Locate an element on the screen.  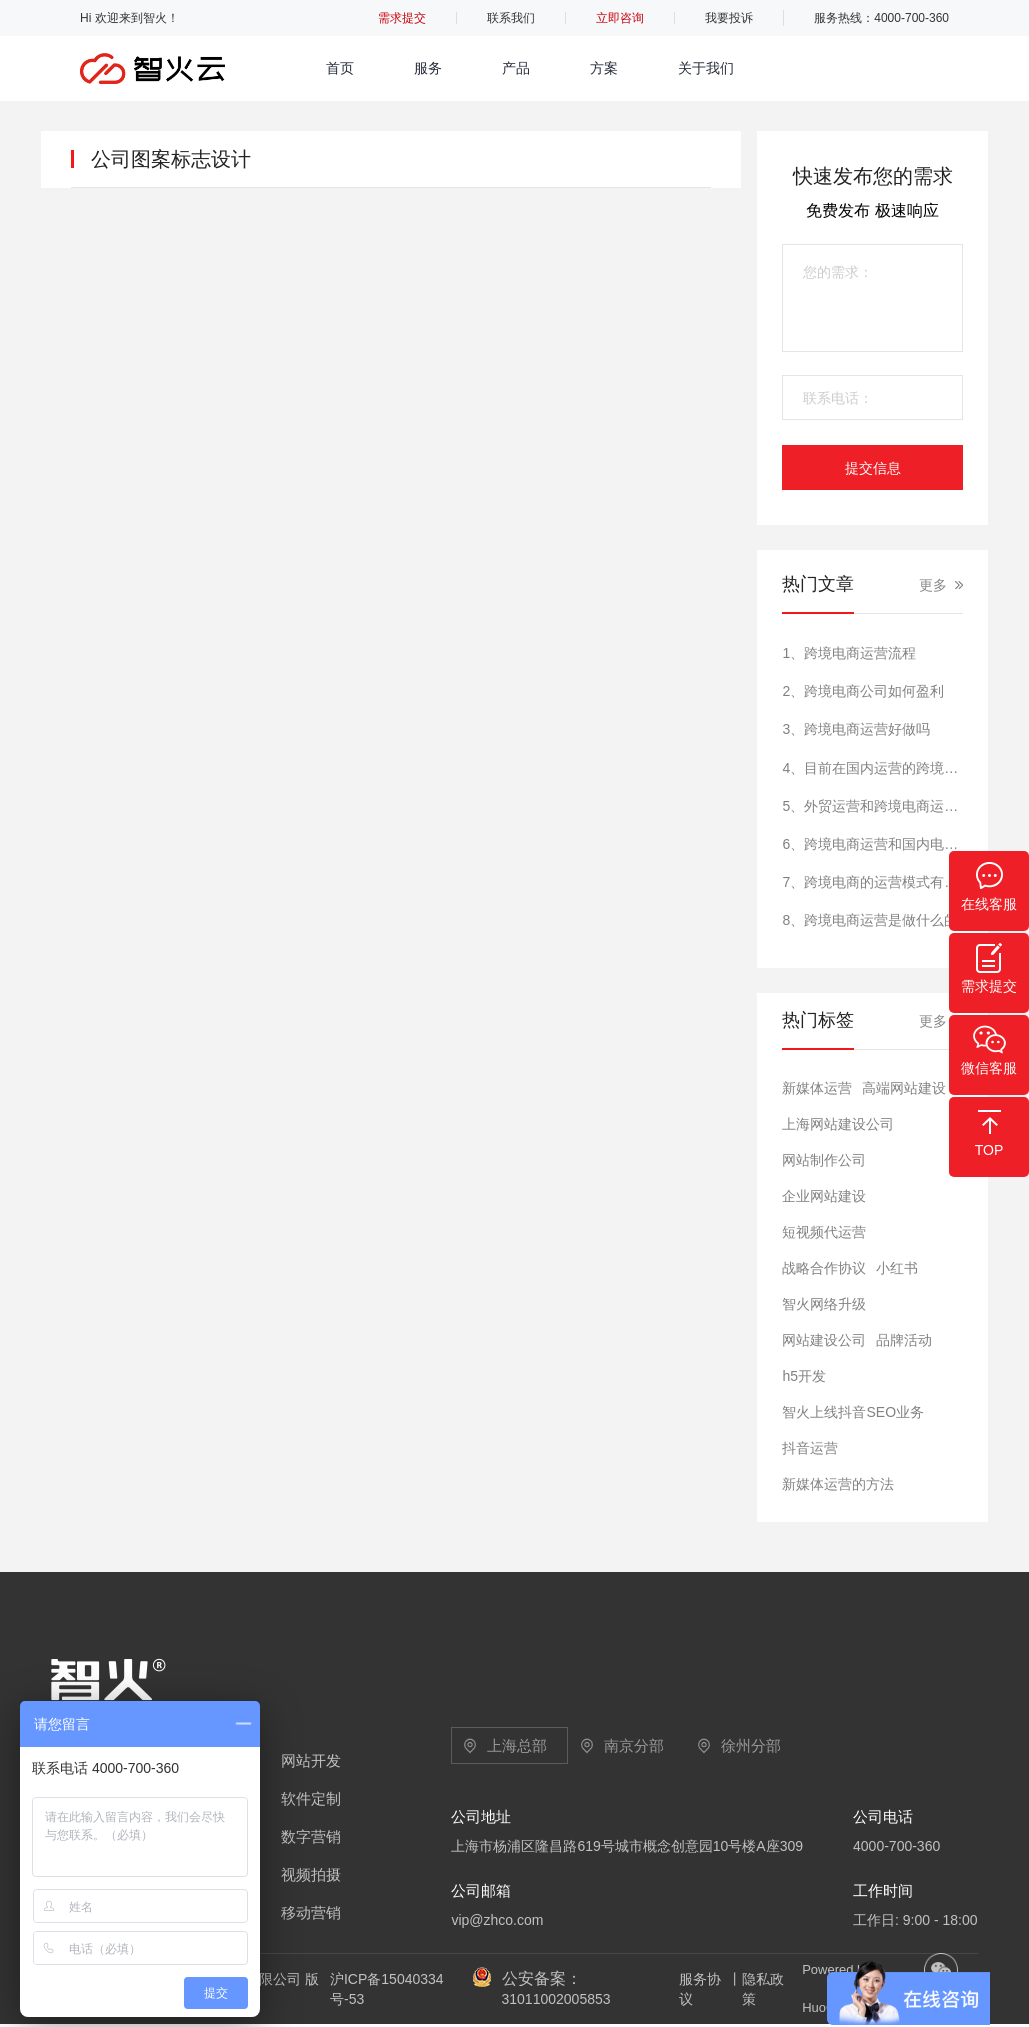
网站建设公司 is located at coordinates (824, 1340).